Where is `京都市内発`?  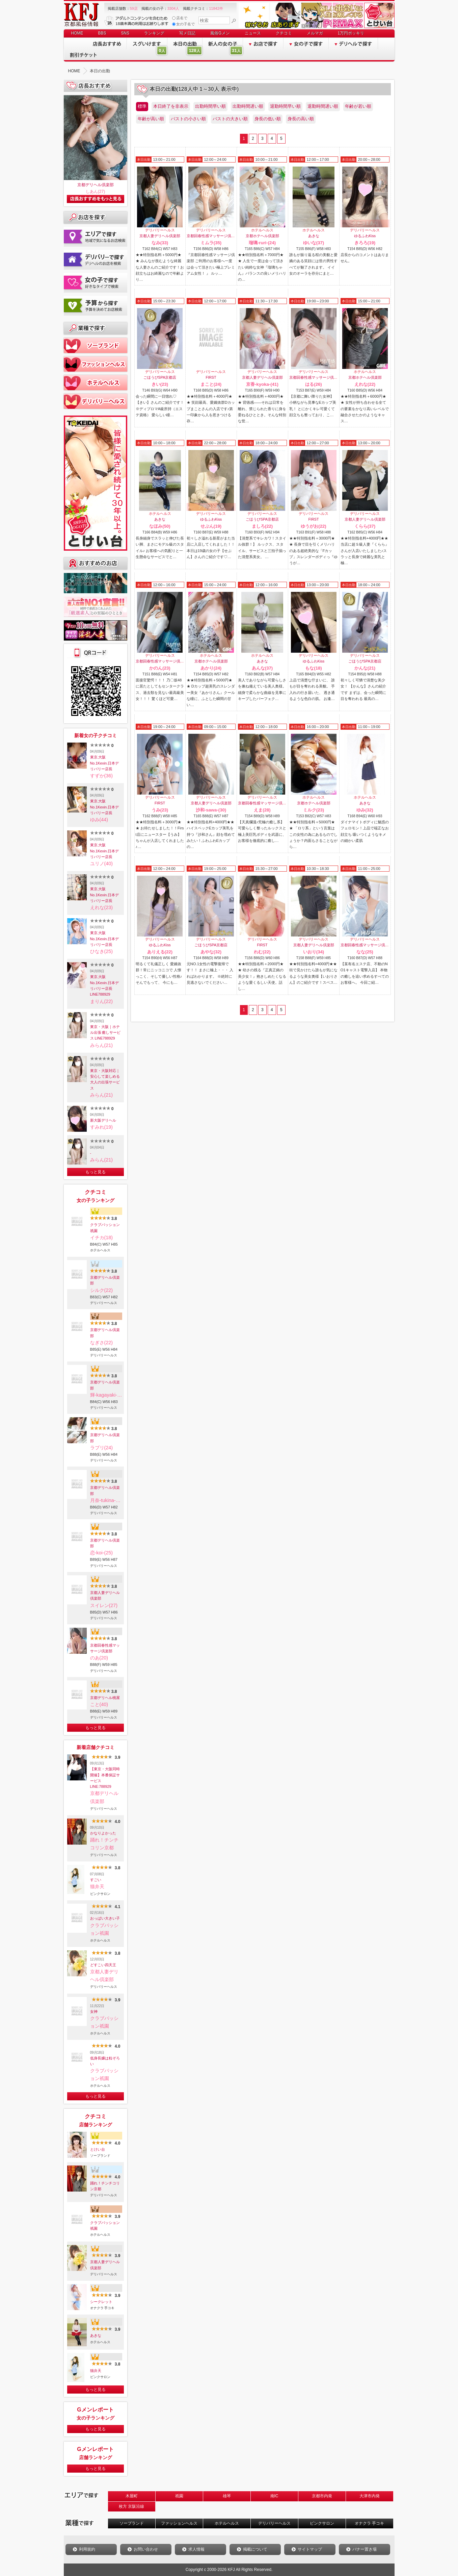
京都市内発 is located at coordinates (322, 2496).